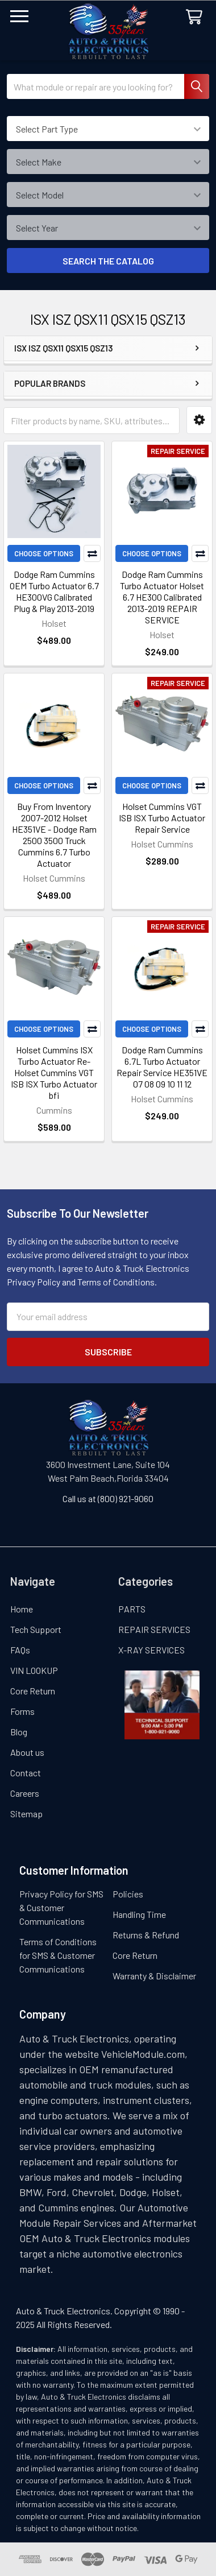 The width and height of the screenshot is (216, 2576). What do you see at coordinates (162, 817) in the screenshot?
I see `Holset Cummins VGT ISB ISX Turbo Actuator Repair Service` at bounding box center [162, 817].